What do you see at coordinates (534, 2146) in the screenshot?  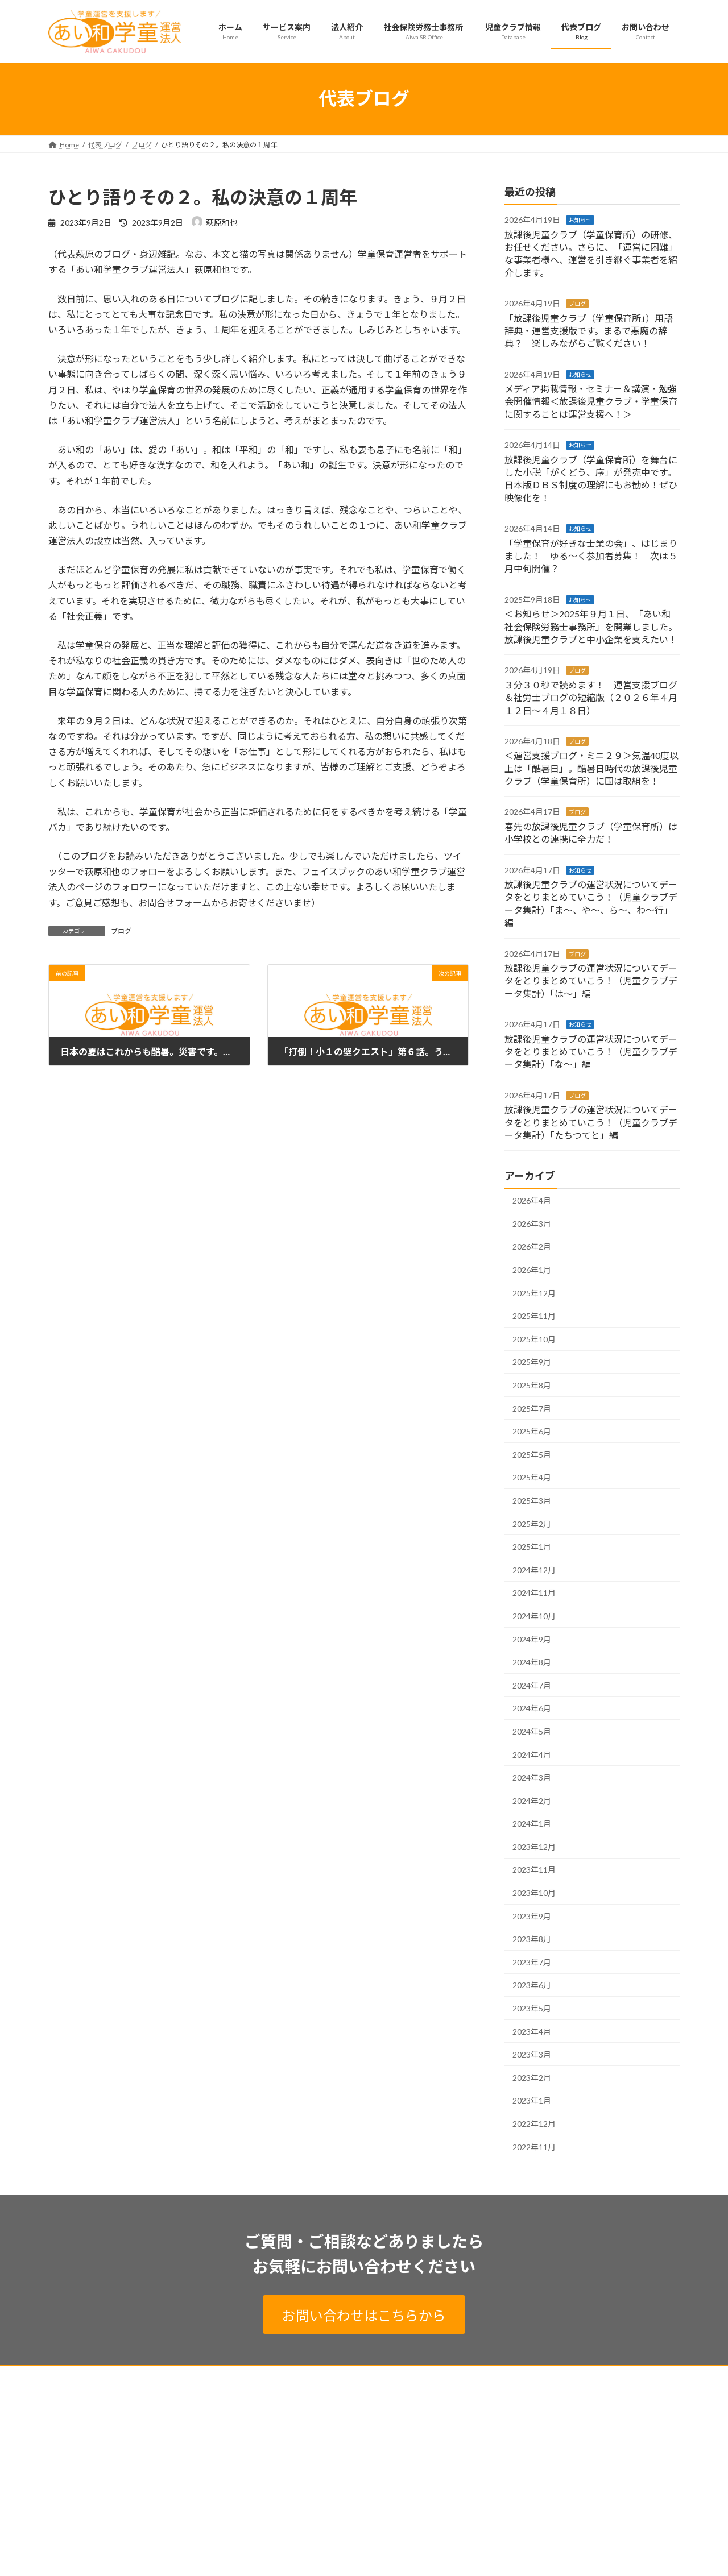 I see `2022年11月` at bounding box center [534, 2146].